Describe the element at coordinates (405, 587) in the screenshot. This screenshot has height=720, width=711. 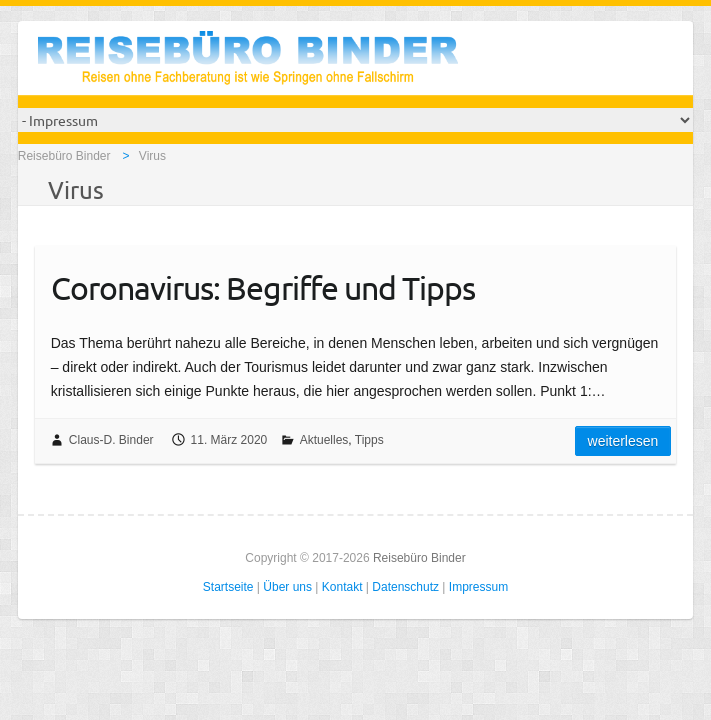
I see `Datenschutz` at that location.